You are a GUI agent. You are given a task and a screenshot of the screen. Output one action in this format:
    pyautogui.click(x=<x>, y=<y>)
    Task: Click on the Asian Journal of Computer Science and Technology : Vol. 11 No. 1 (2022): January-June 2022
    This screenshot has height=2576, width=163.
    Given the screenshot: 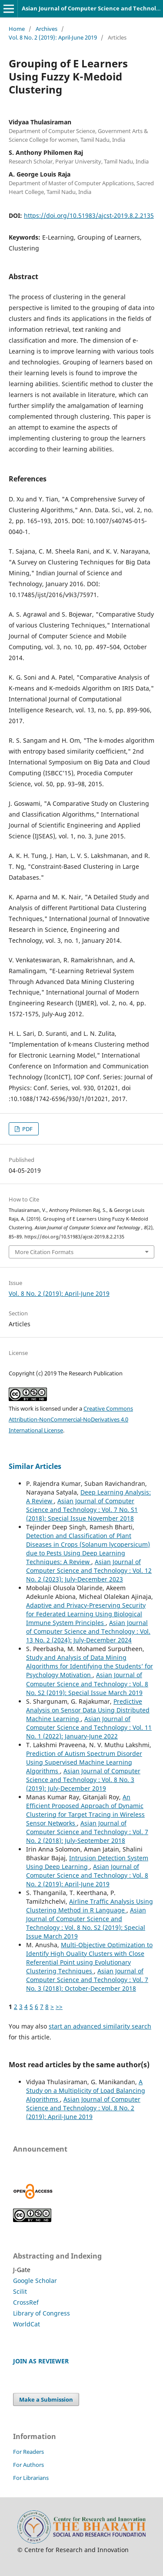 What is the action you would take?
    pyautogui.click(x=89, y=1727)
    